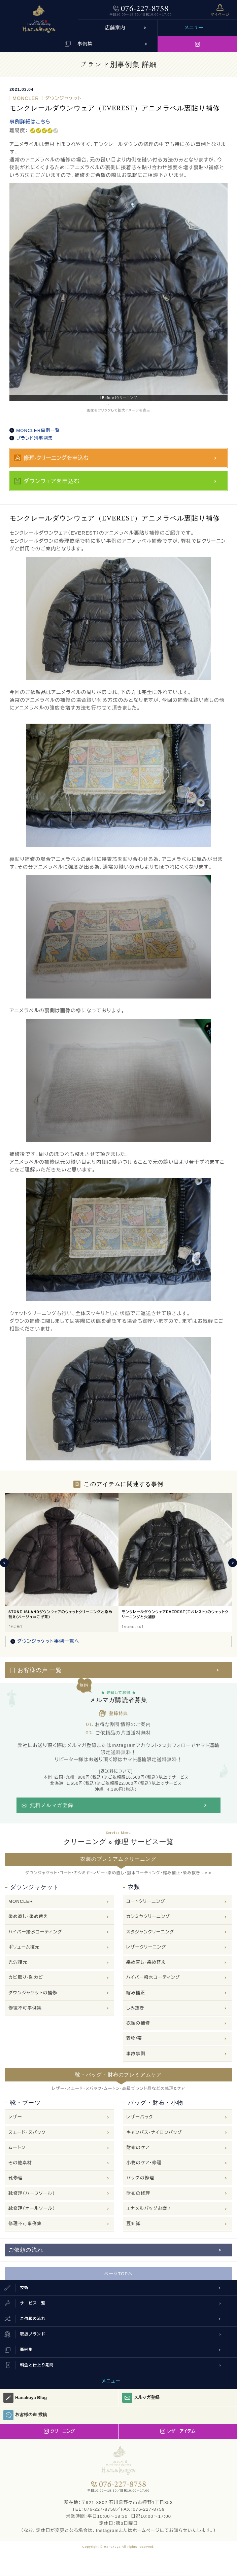 This screenshot has width=237, height=2576. What do you see at coordinates (138, 2023) in the screenshot?
I see `衣類の補修` at bounding box center [138, 2023].